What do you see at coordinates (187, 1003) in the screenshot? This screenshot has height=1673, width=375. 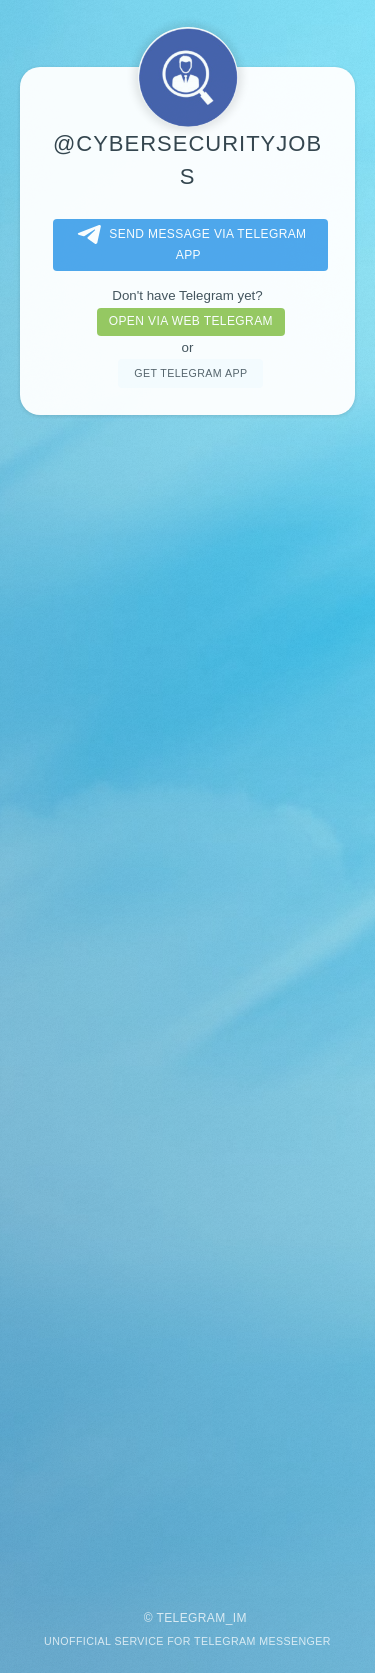 I see `[Advertisement]` at bounding box center [187, 1003].